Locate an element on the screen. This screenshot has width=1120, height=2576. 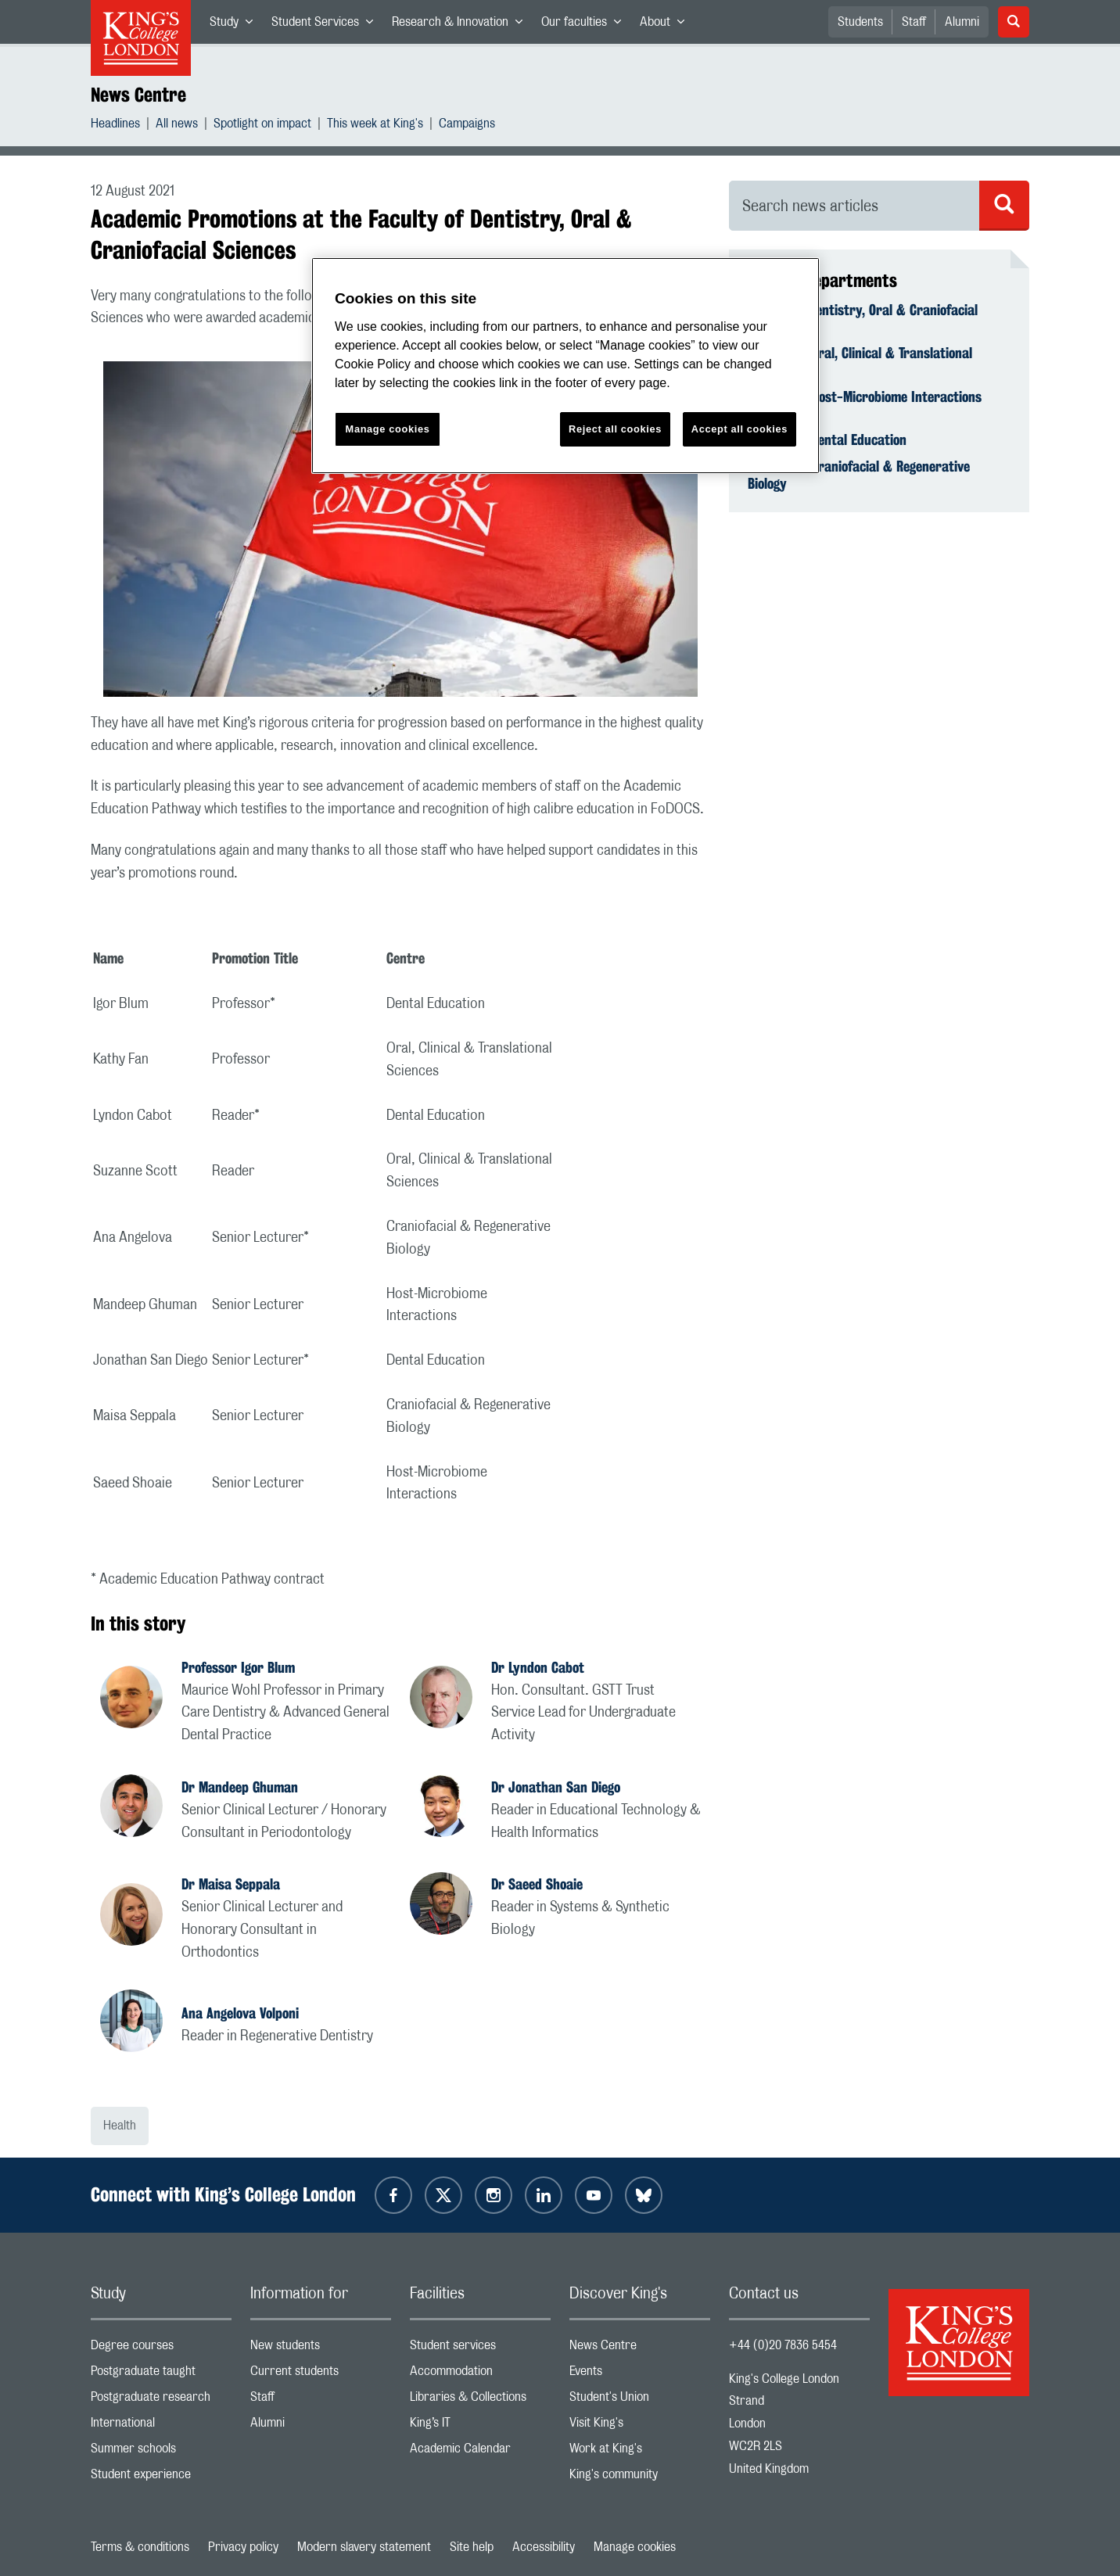
Current students is located at coordinates (320, 2374).